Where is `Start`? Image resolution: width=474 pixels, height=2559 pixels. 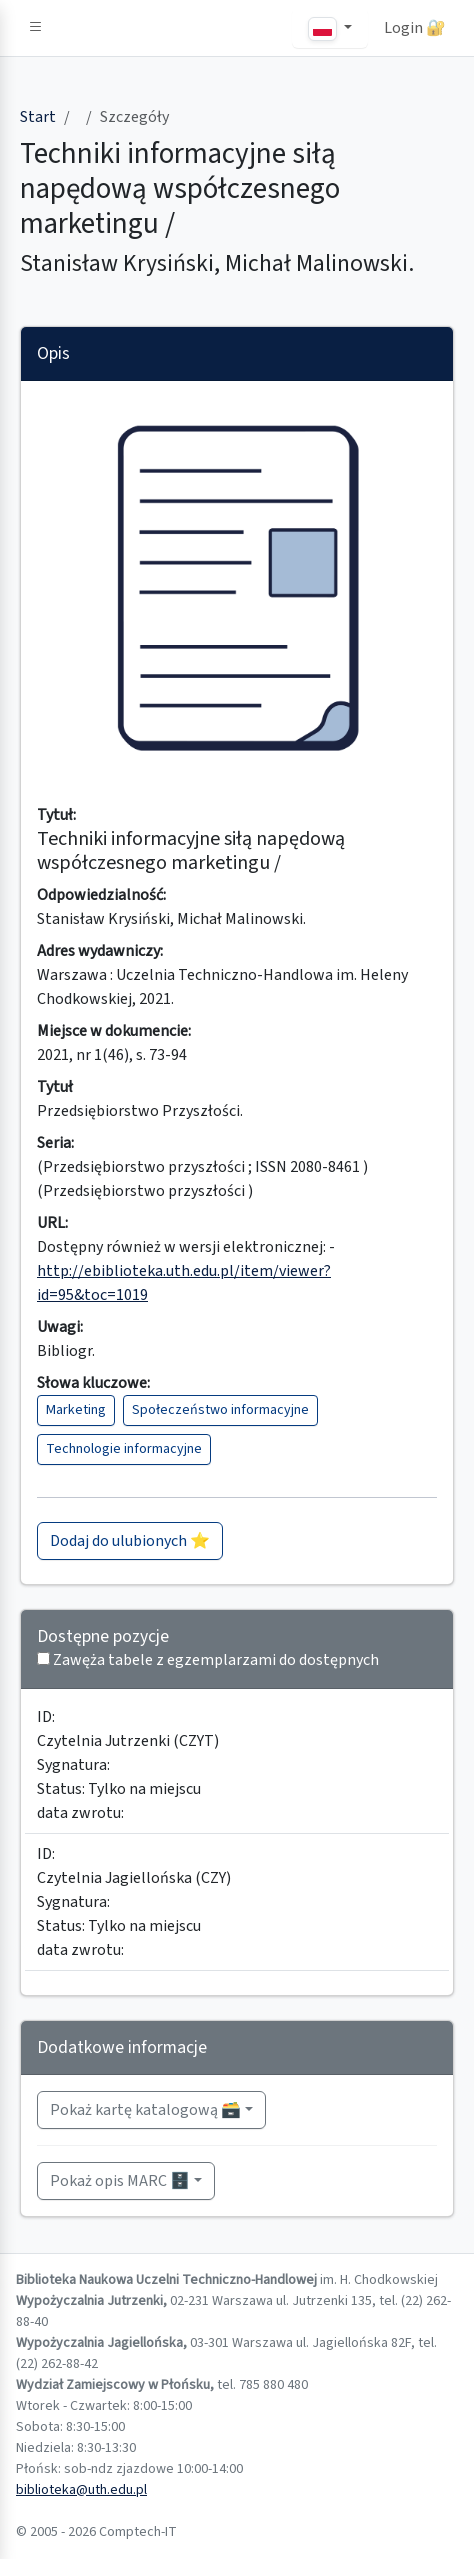 Start is located at coordinates (38, 117).